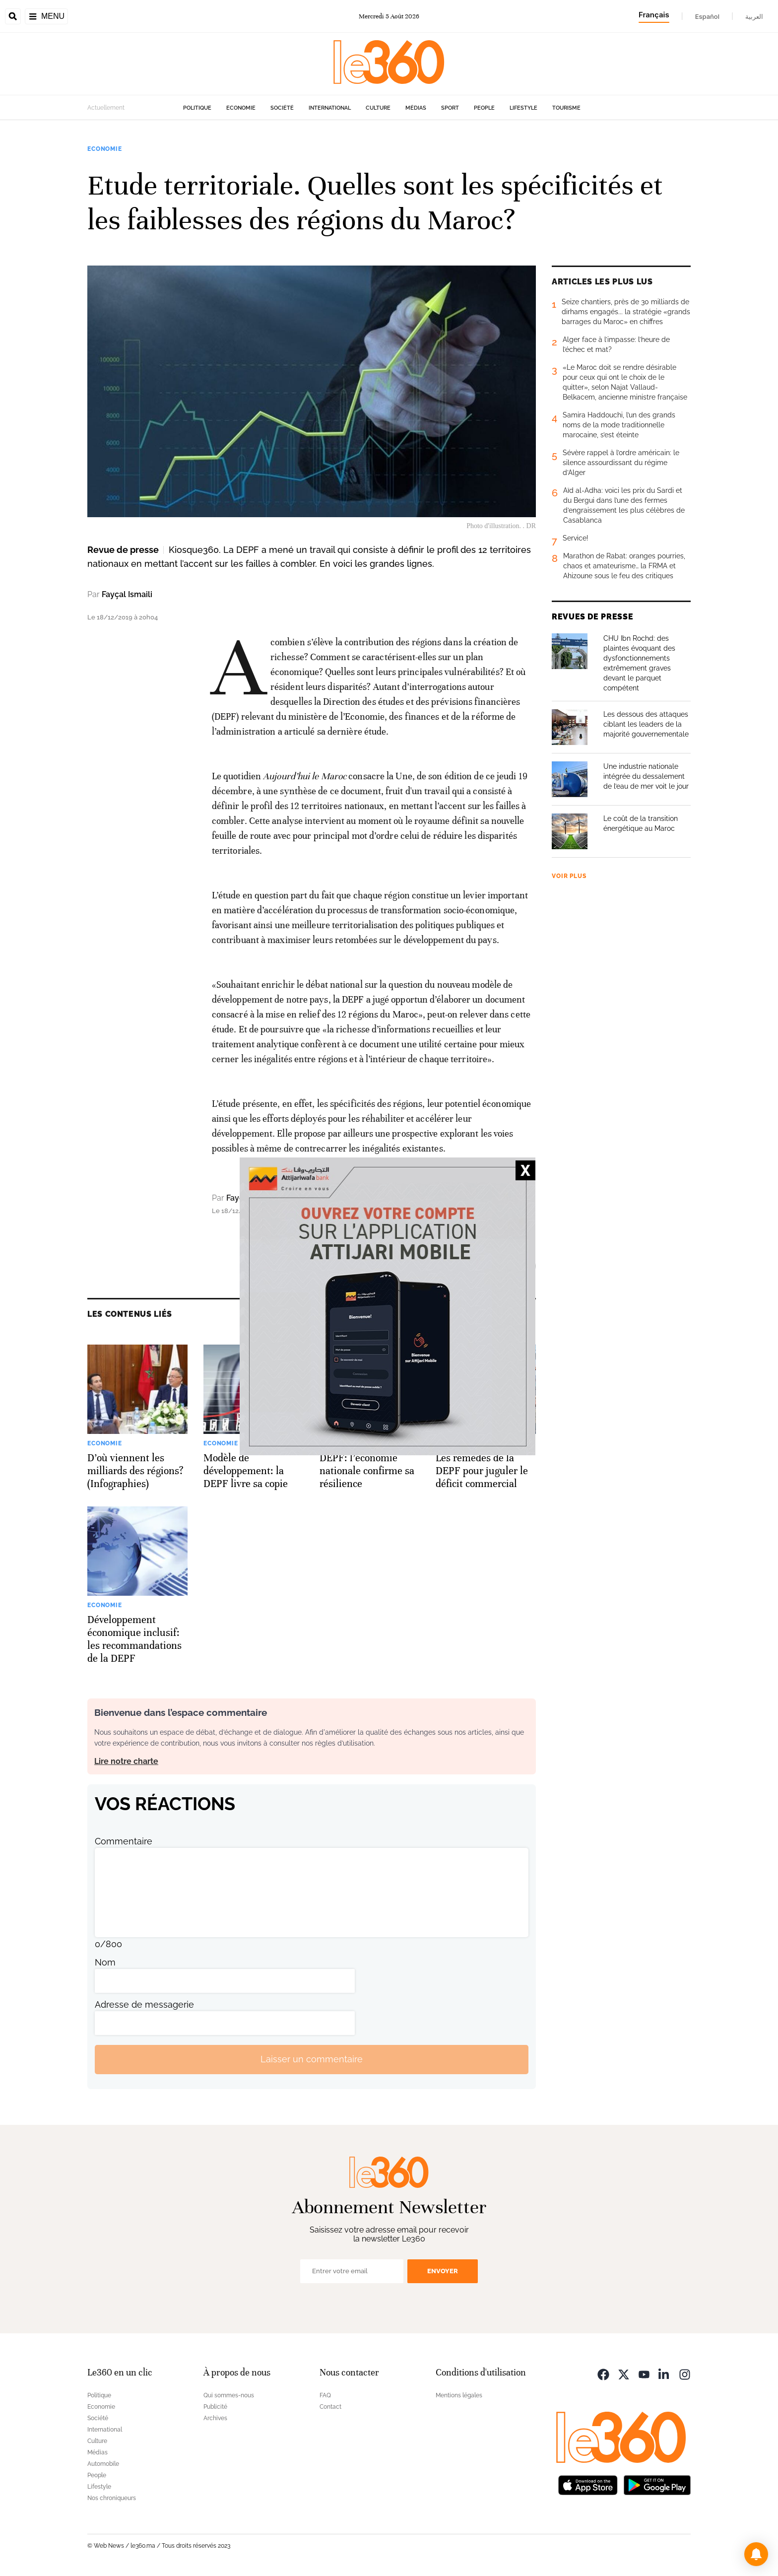 The height and width of the screenshot is (2576, 778). What do you see at coordinates (215, 2418) in the screenshot?
I see `Archives` at bounding box center [215, 2418].